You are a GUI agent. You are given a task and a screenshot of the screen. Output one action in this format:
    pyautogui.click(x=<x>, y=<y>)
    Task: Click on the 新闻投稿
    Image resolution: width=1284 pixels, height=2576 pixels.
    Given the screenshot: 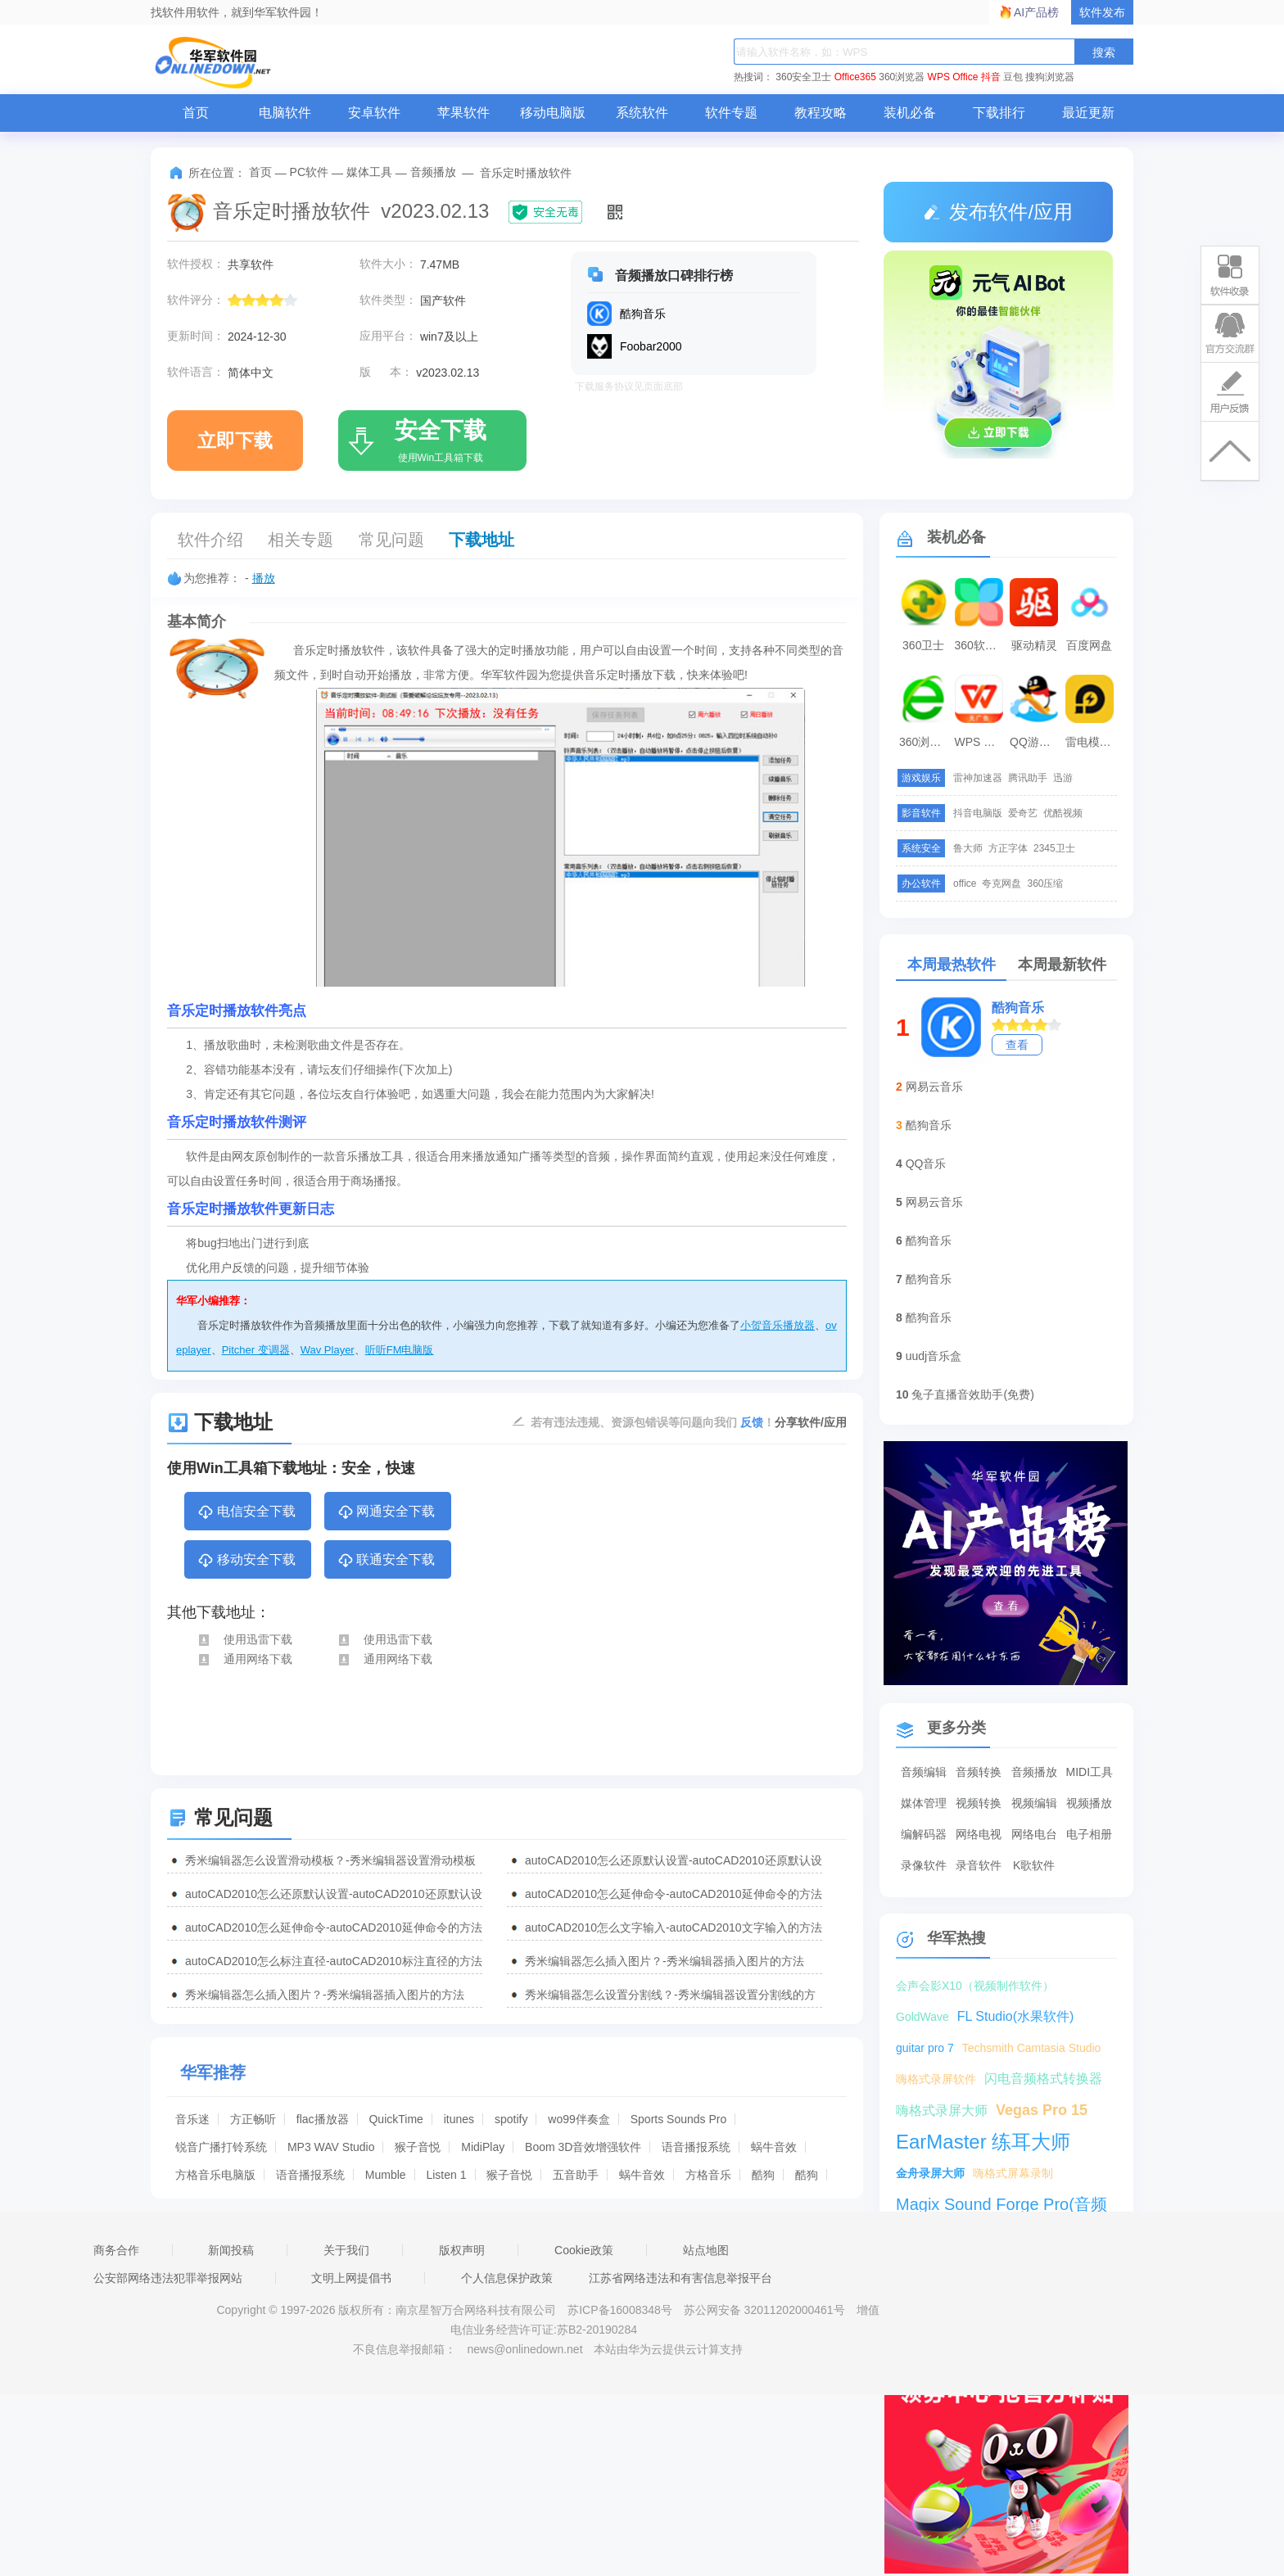 What is the action you would take?
    pyautogui.click(x=231, y=2250)
    